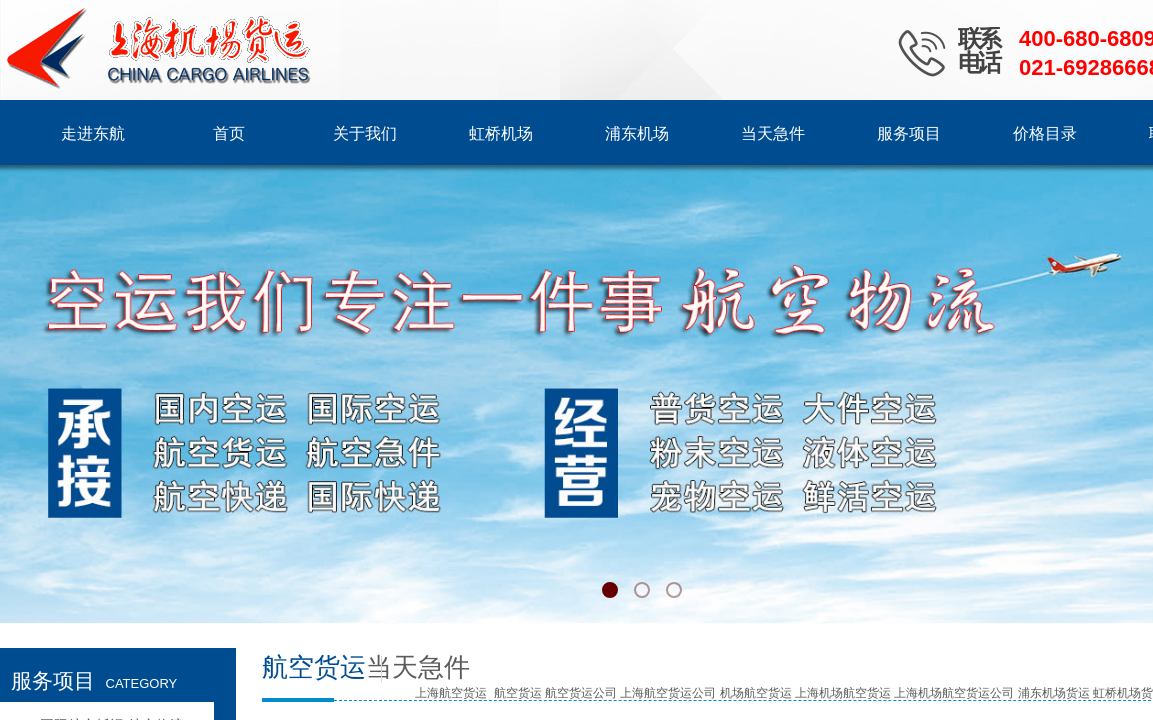  Describe the element at coordinates (93, 133) in the screenshot. I see `走进东航` at that location.